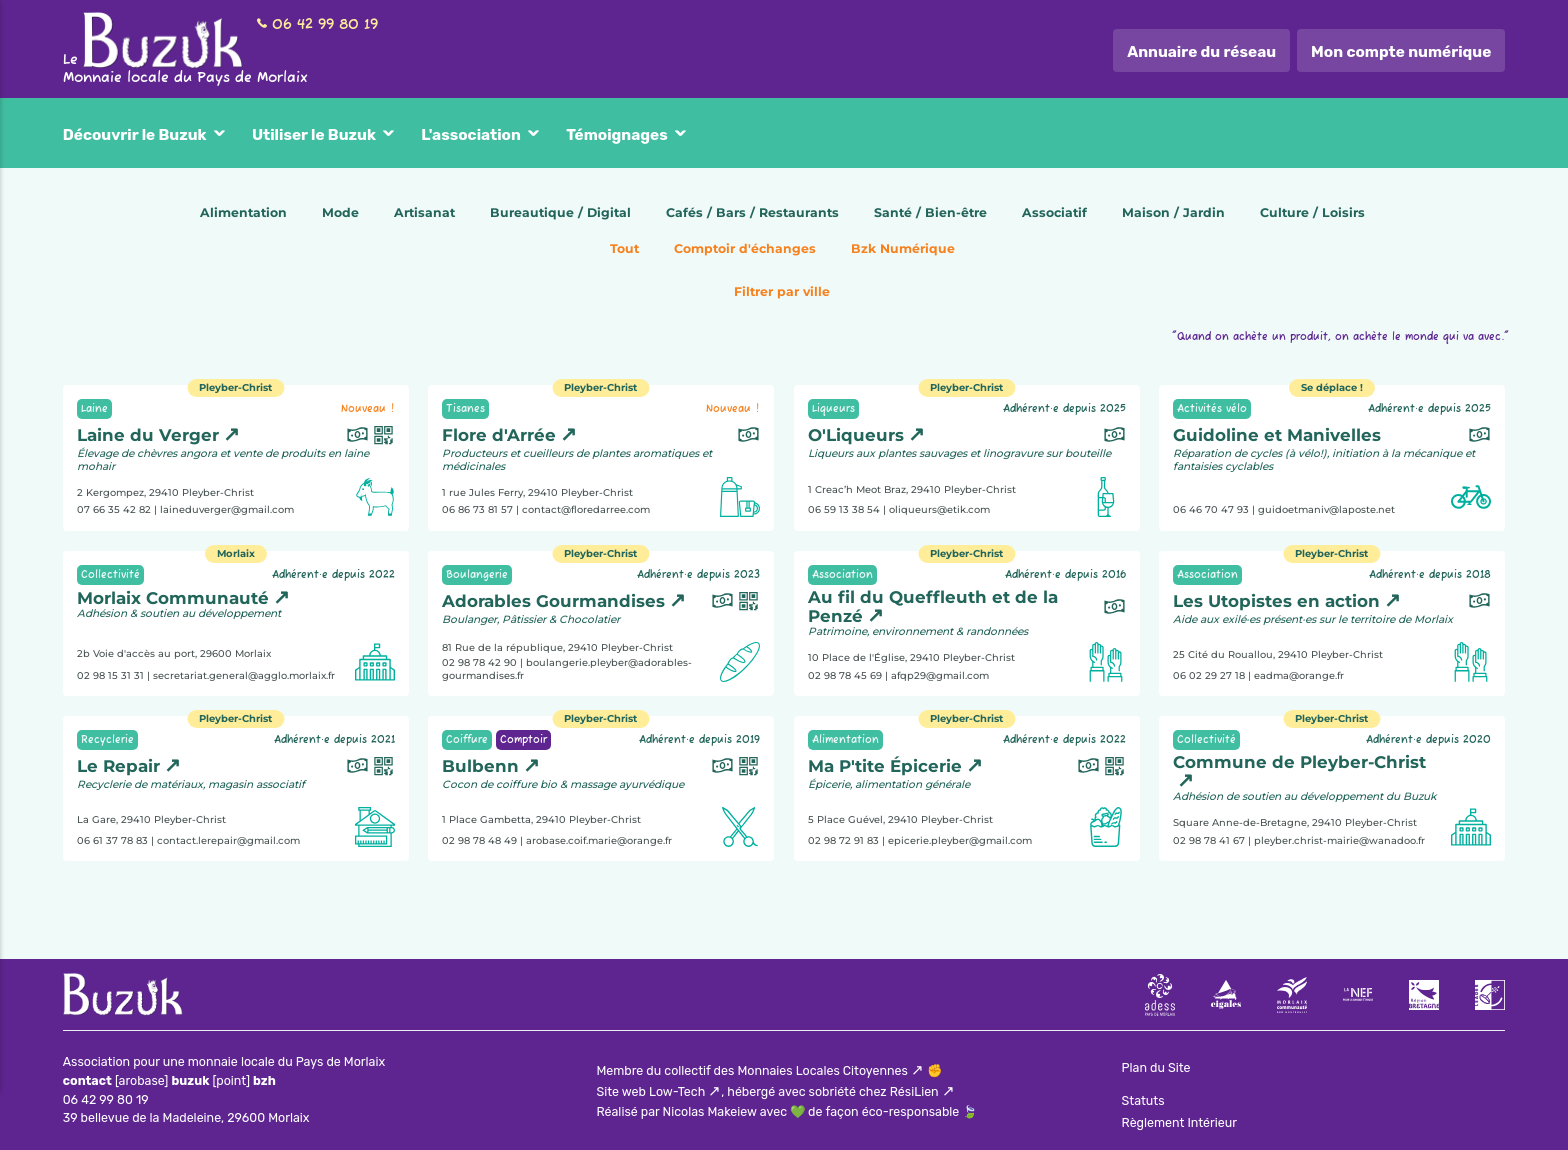 This screenshot has width=1568, height=1150. Describe the element at coordinates (844, 509) in the screenshot. I see `06 59 13 38 54` at that location.